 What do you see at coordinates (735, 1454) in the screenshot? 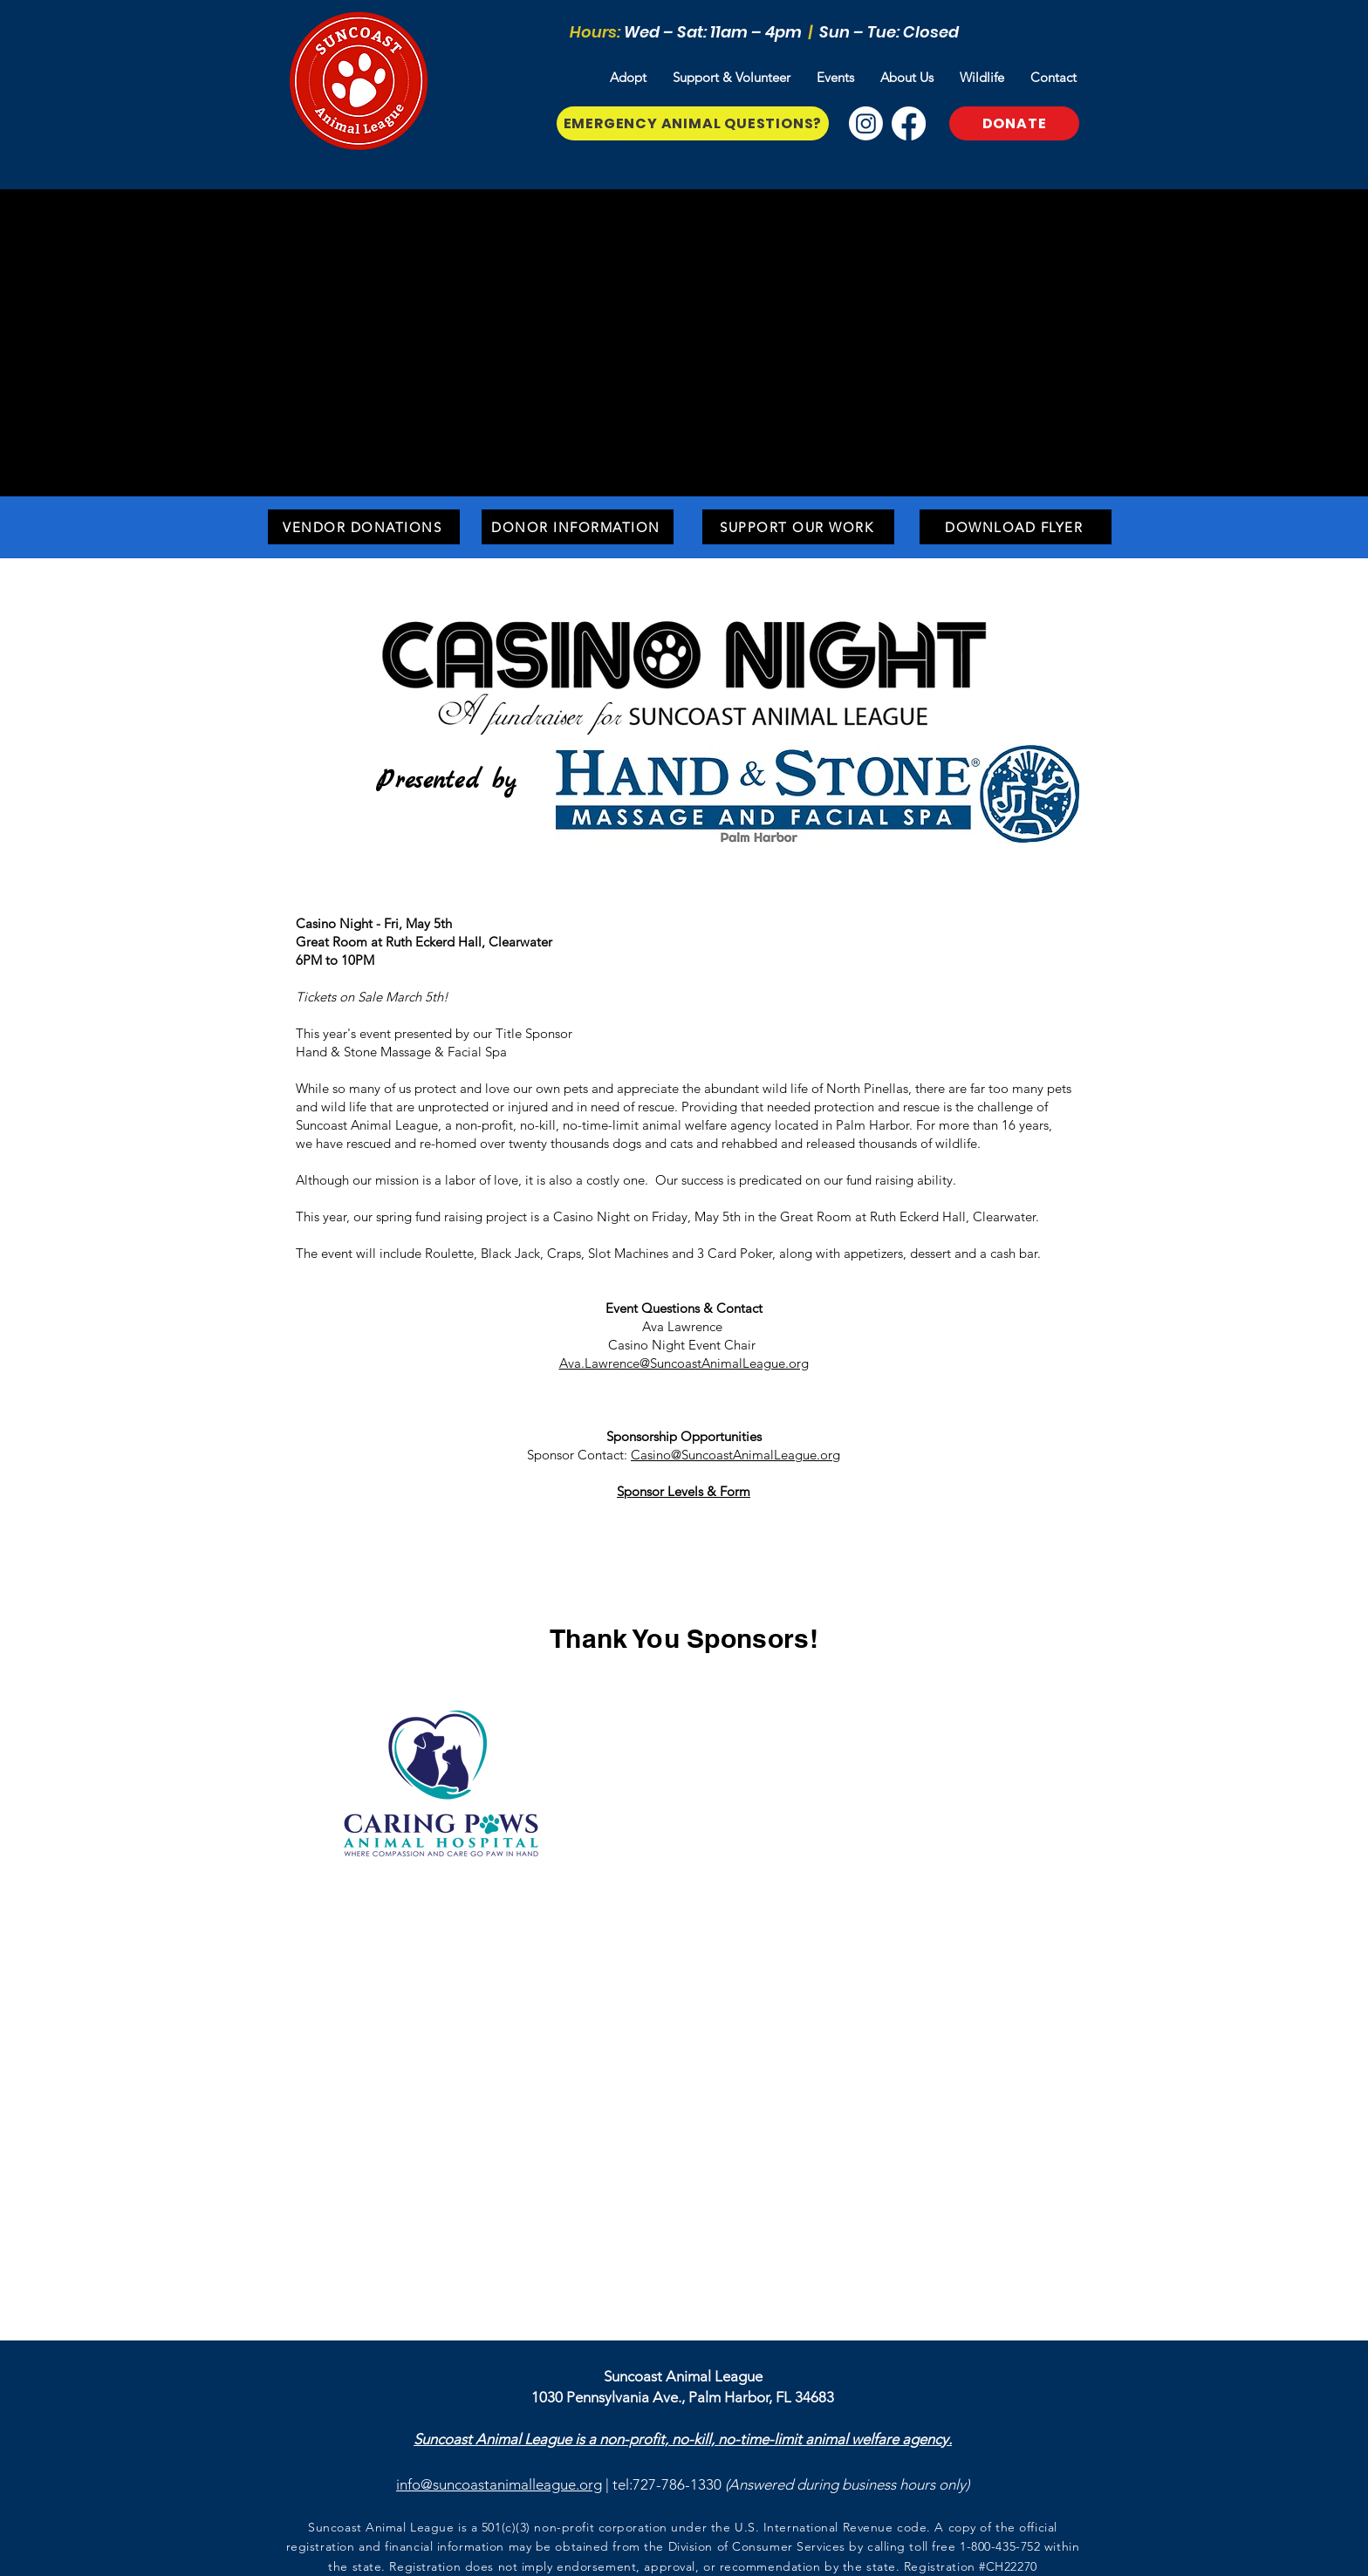
I see `Casino@SuncoastAnimalLeague.org` at bounding box center [735, 1454].